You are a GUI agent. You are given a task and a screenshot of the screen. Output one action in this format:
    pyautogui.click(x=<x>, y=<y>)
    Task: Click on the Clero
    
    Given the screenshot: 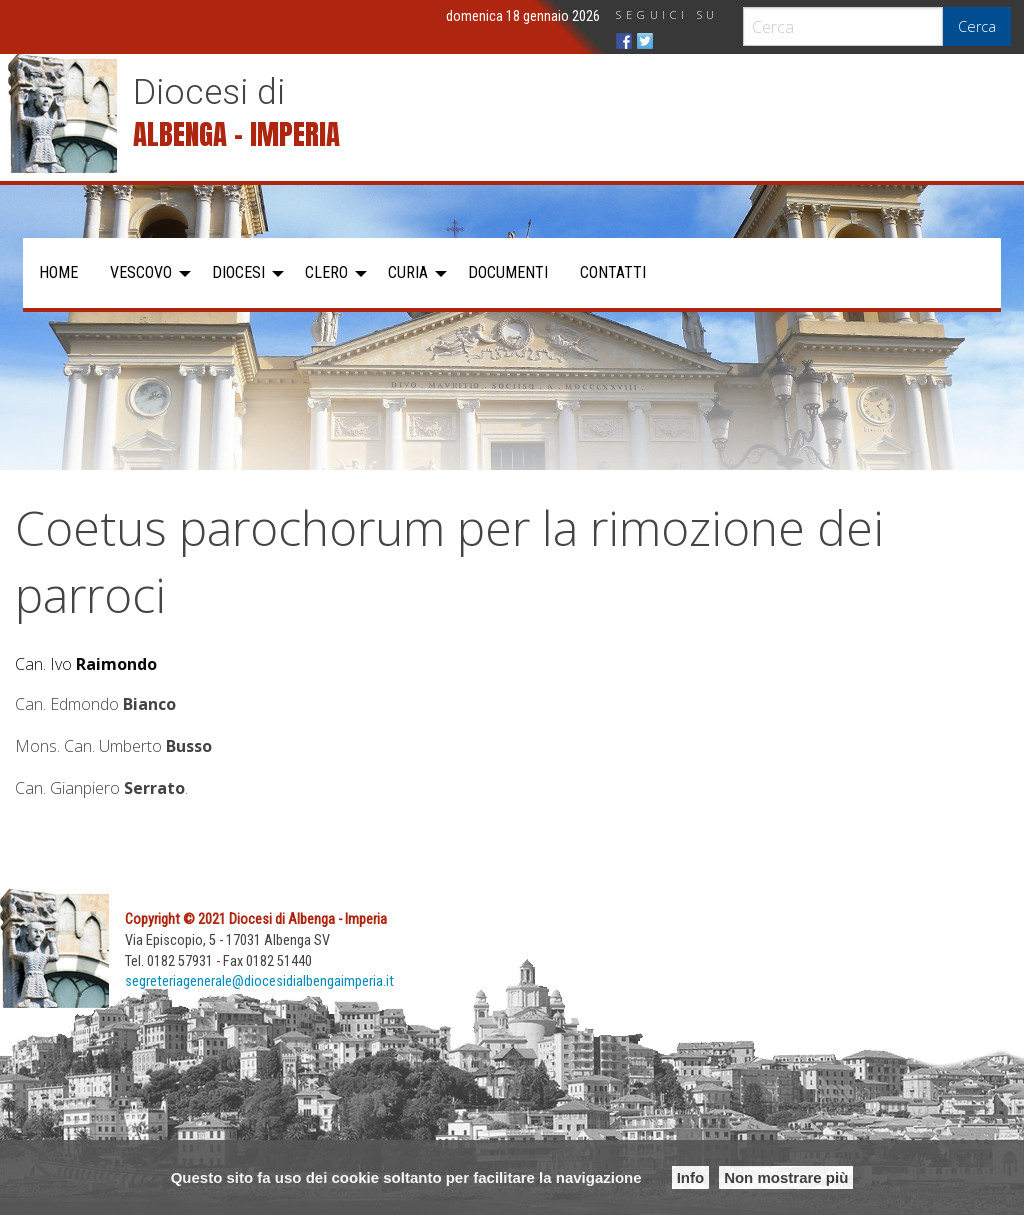 What is the action you would take?
    pyautogui.click(x=326, y=272)
    